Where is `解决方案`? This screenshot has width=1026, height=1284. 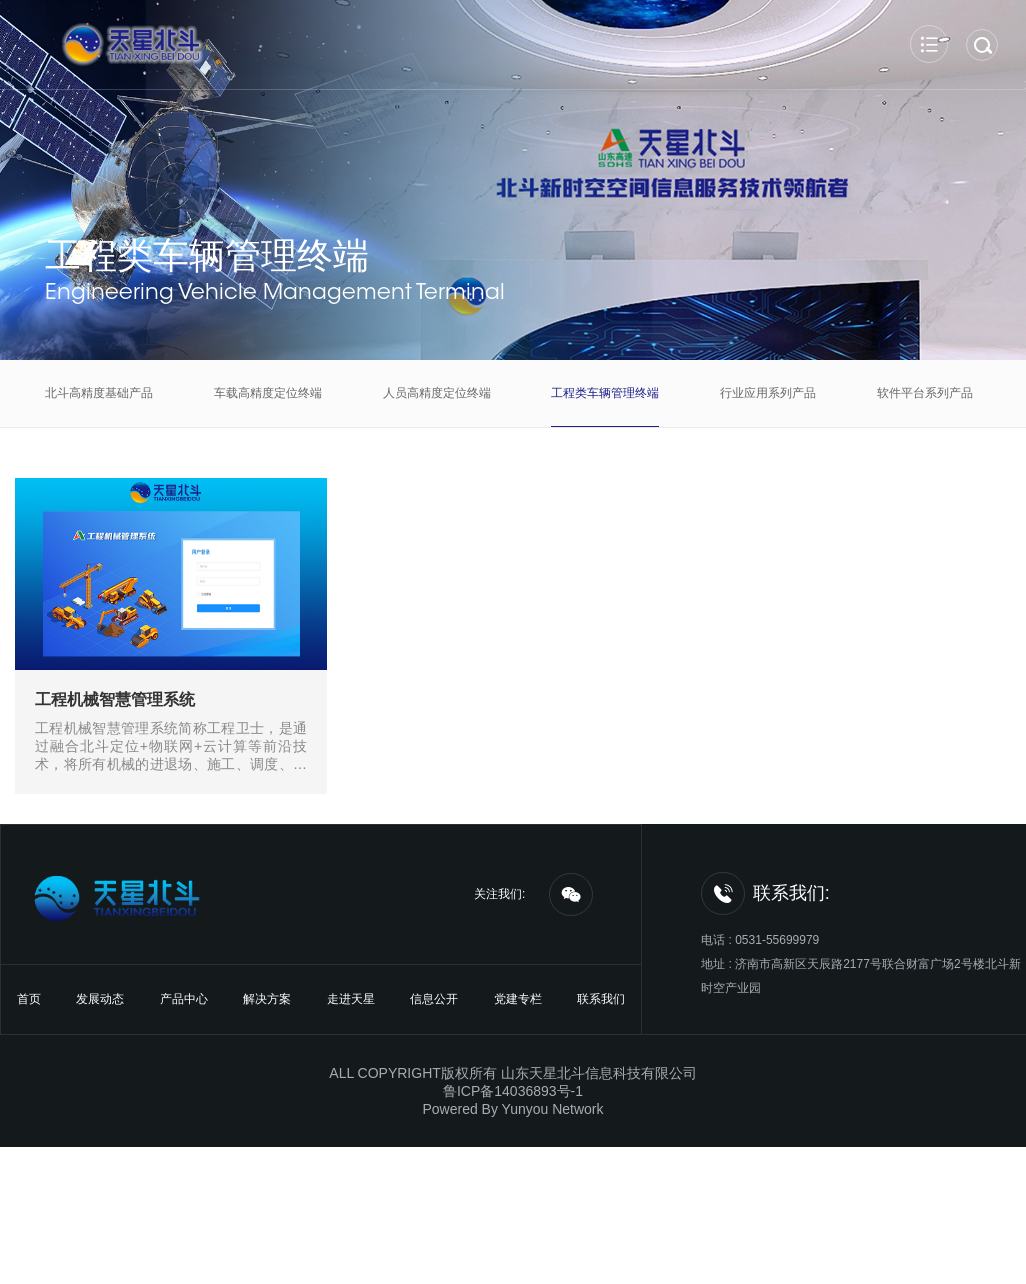 解决方案 is located at coordinates (267, 999).